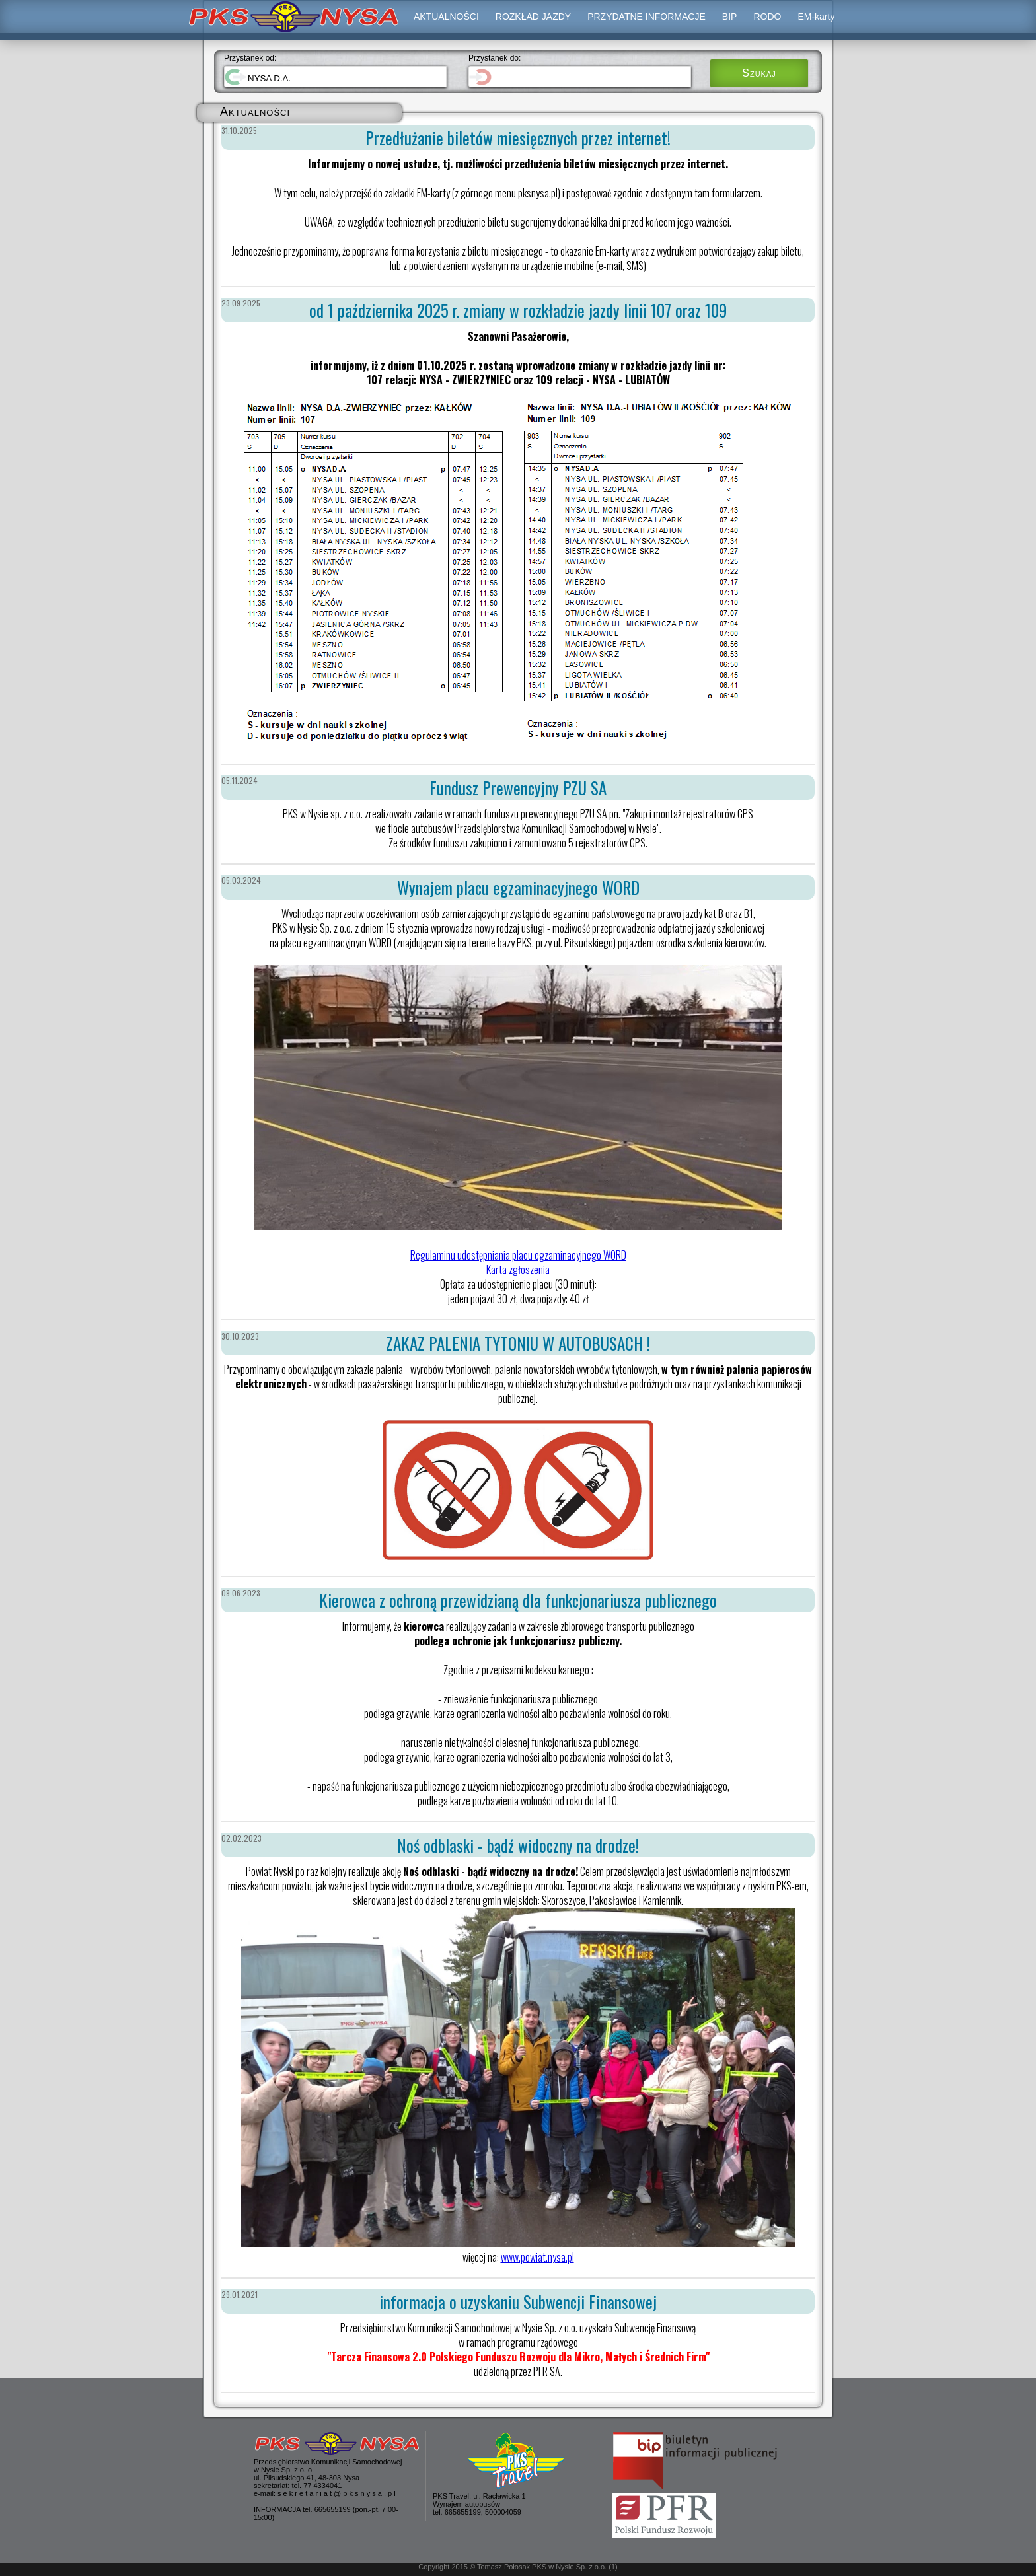 This screenshot has height=2576, width=1036. Describe the element at coordinates (537, 2257) in the screenshot. I see `www.powiat.nysa.pl` at that location.